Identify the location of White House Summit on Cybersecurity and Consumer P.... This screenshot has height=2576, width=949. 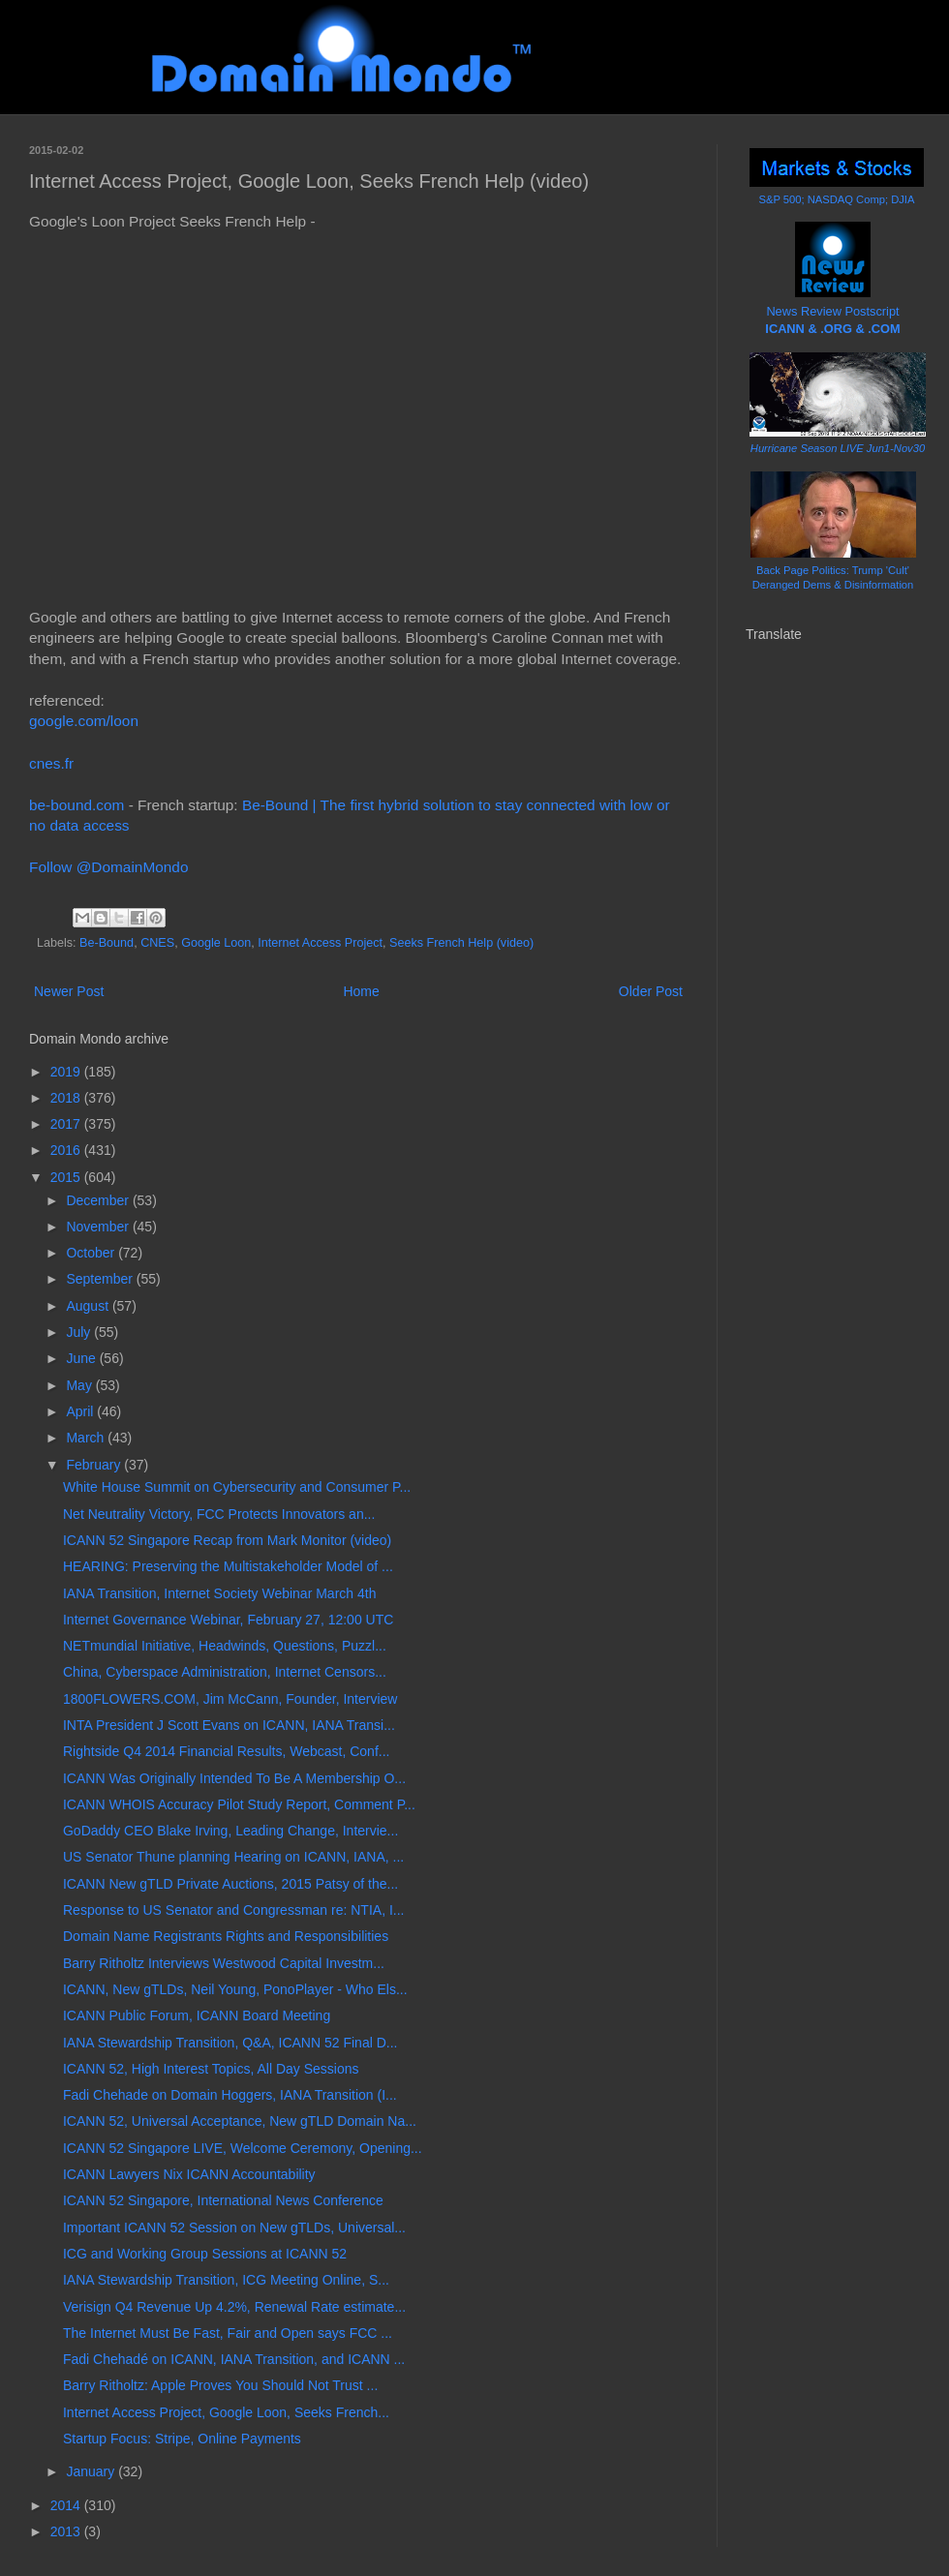
(237, 1487).